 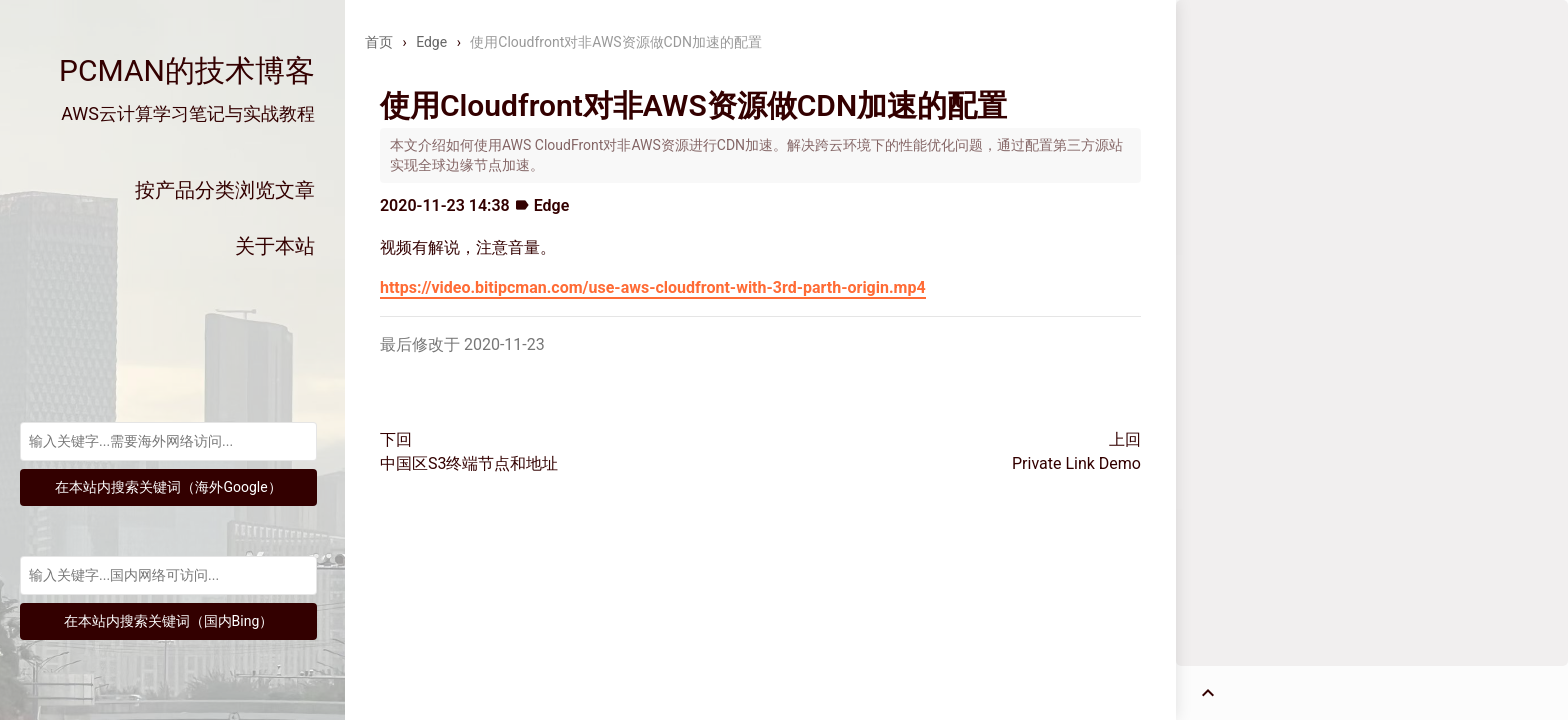 What do you see at coordinates (469, 451) in the screenshot?
I see `下回中国区S3终端节点和地址` at bounding box center [469, 451].